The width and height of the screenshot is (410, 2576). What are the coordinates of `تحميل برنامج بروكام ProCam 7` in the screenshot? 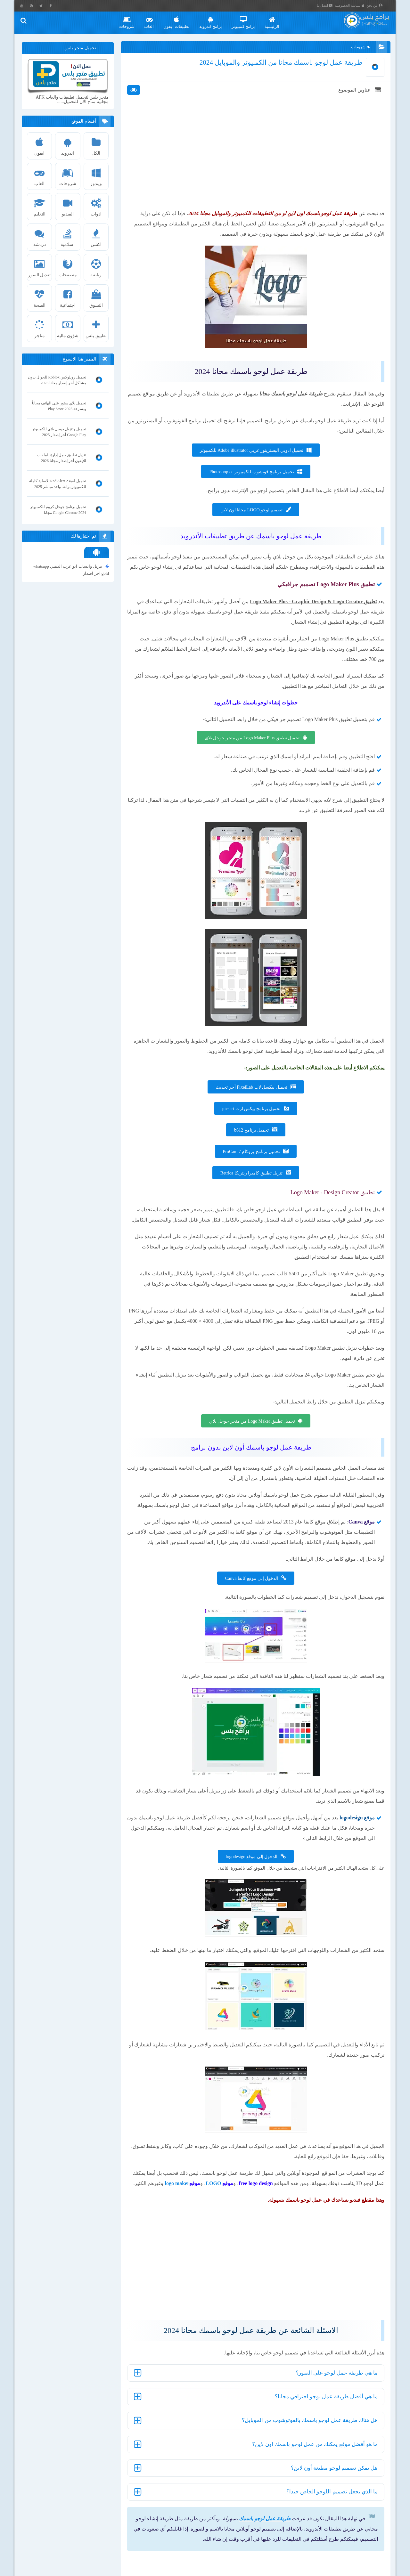 It's located at (251, 1171).